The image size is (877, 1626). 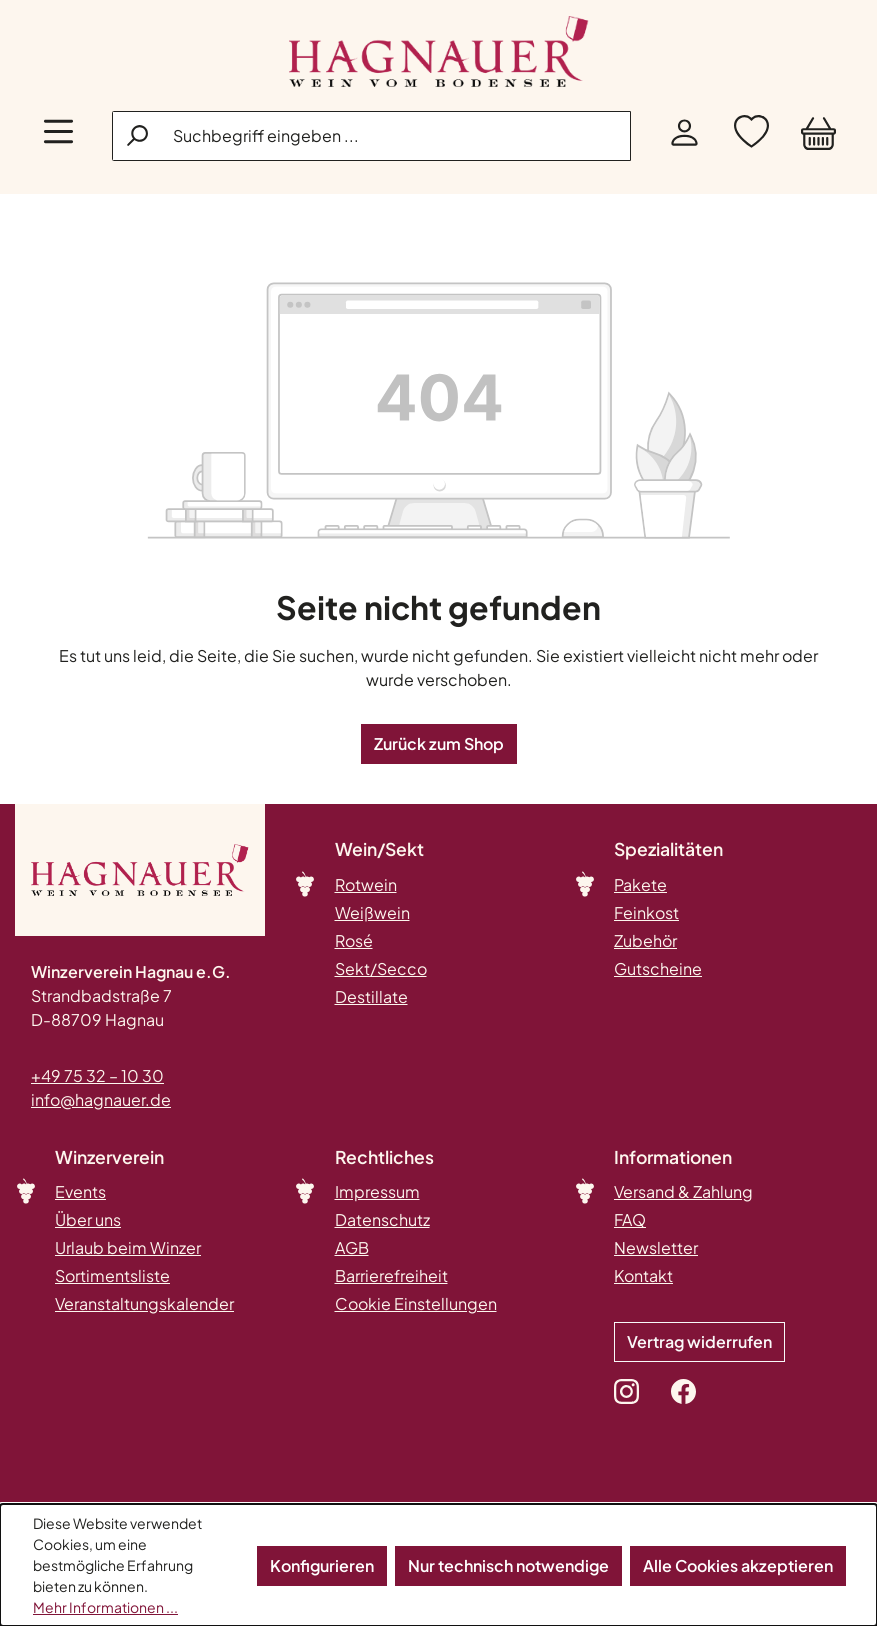 I want to click on Pakete, so click(x=640, y=884).